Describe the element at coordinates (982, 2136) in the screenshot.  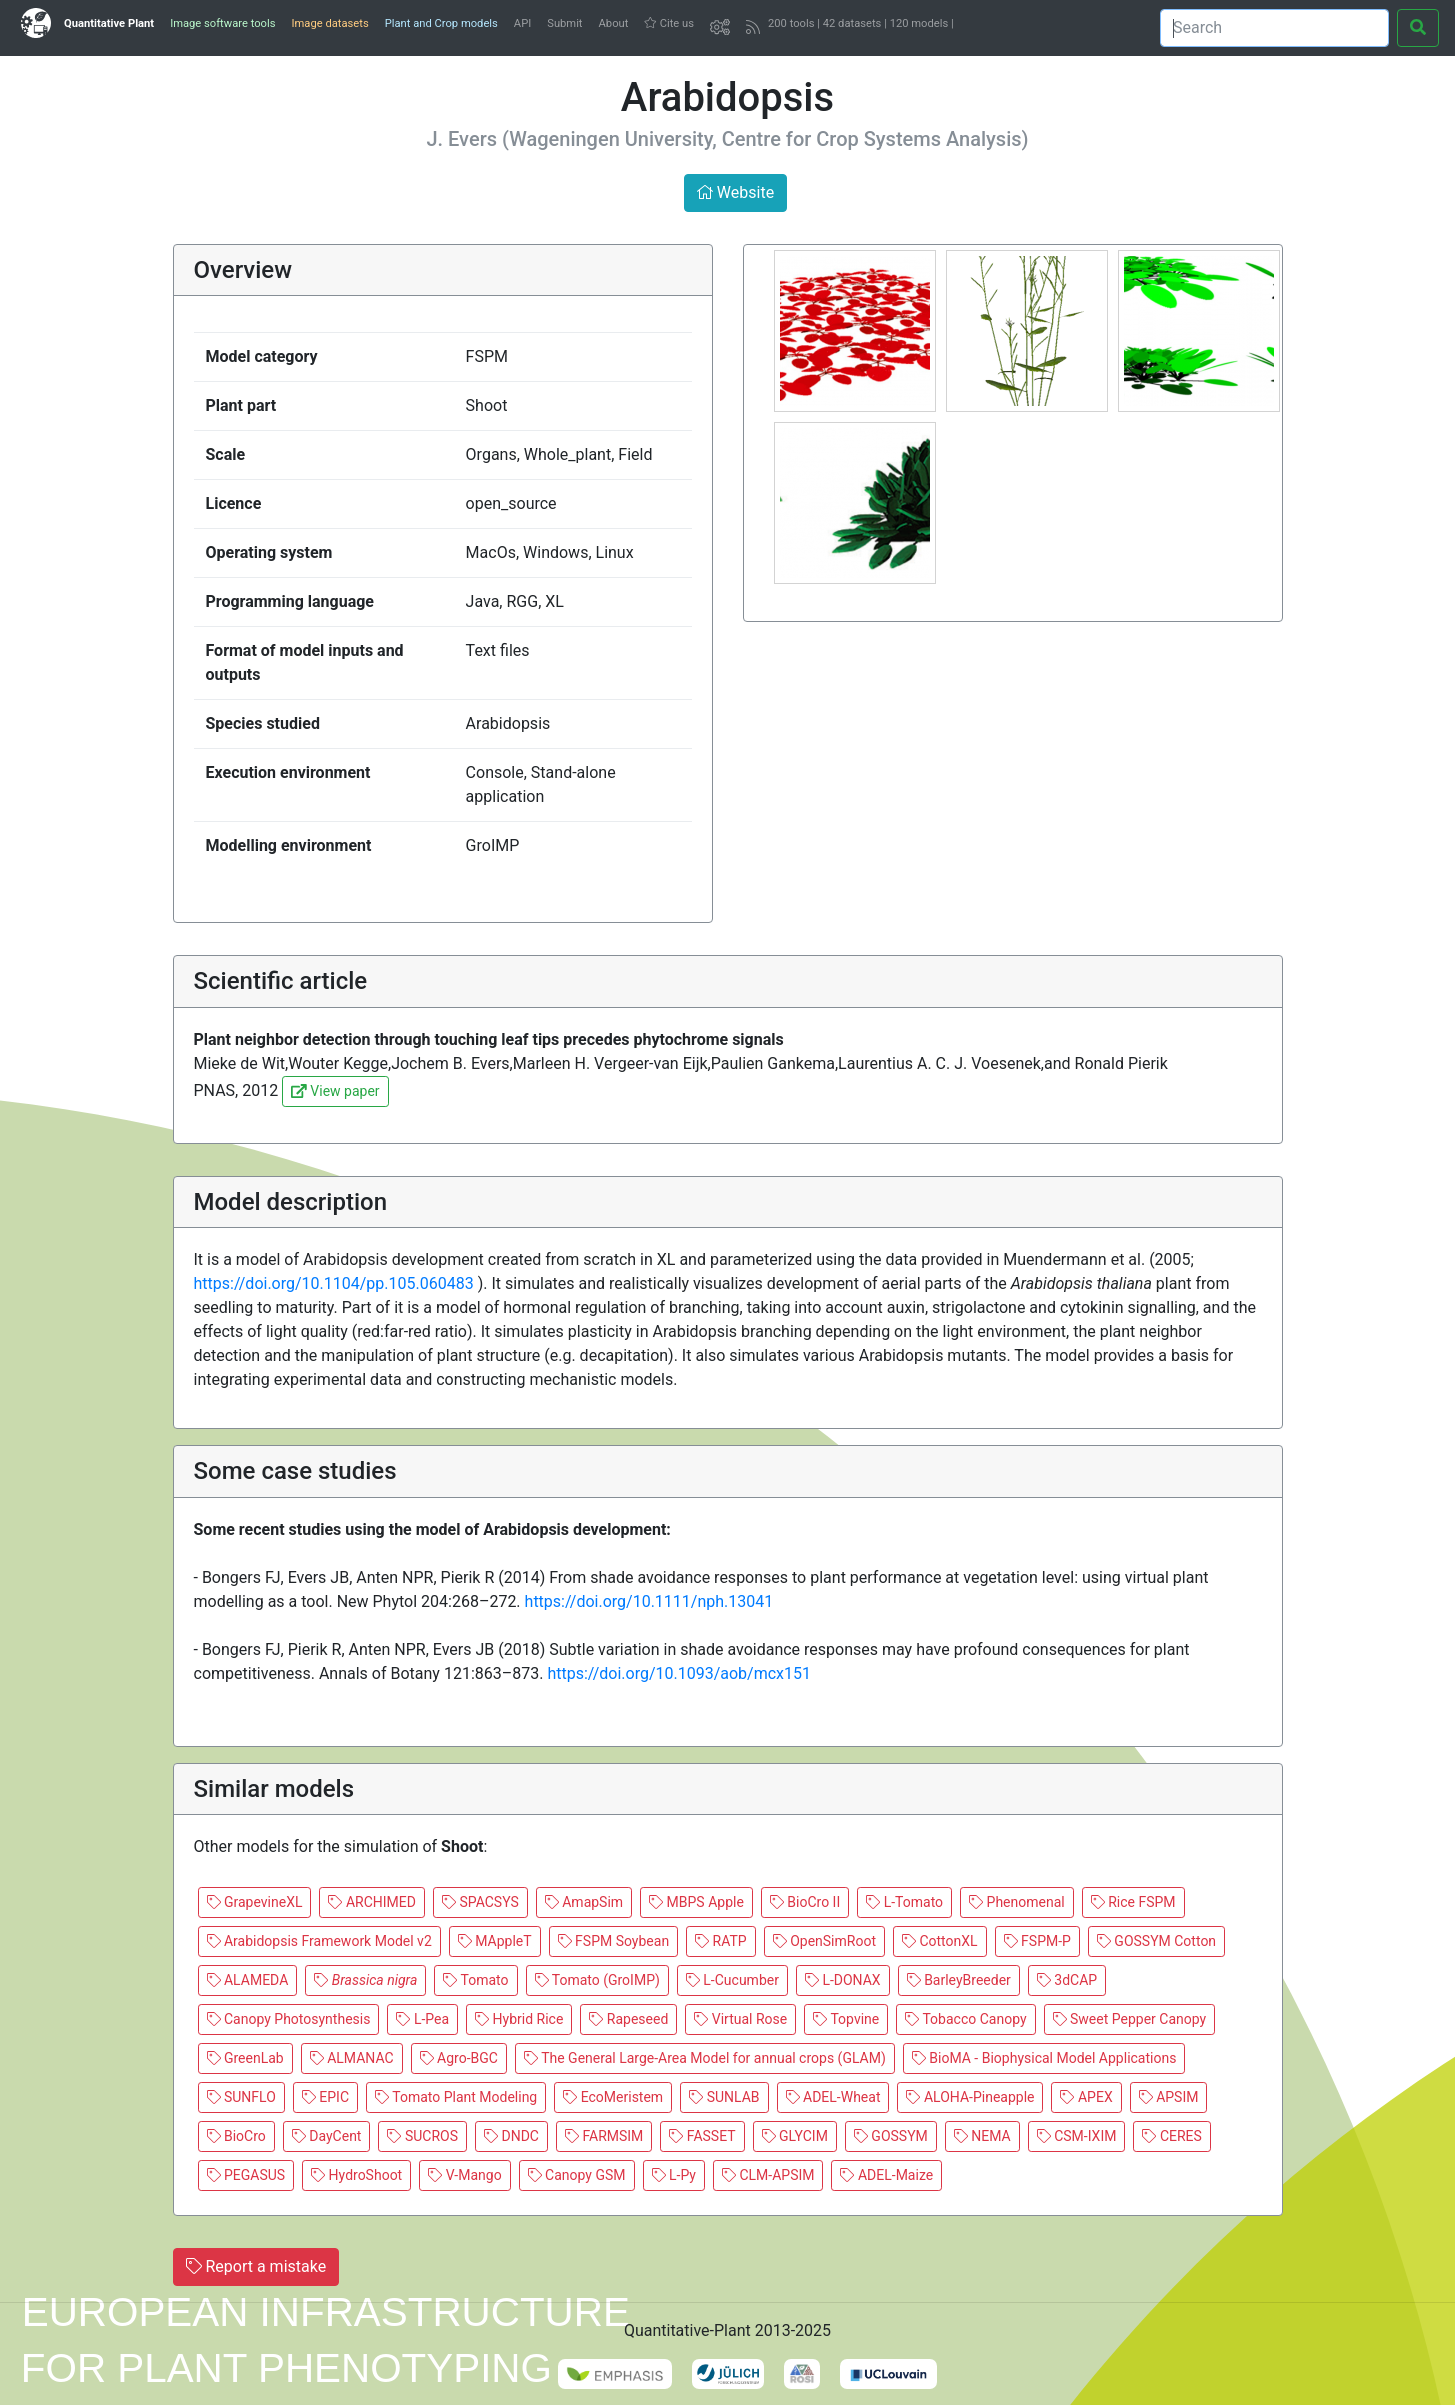
I see `NEMA` at that location.